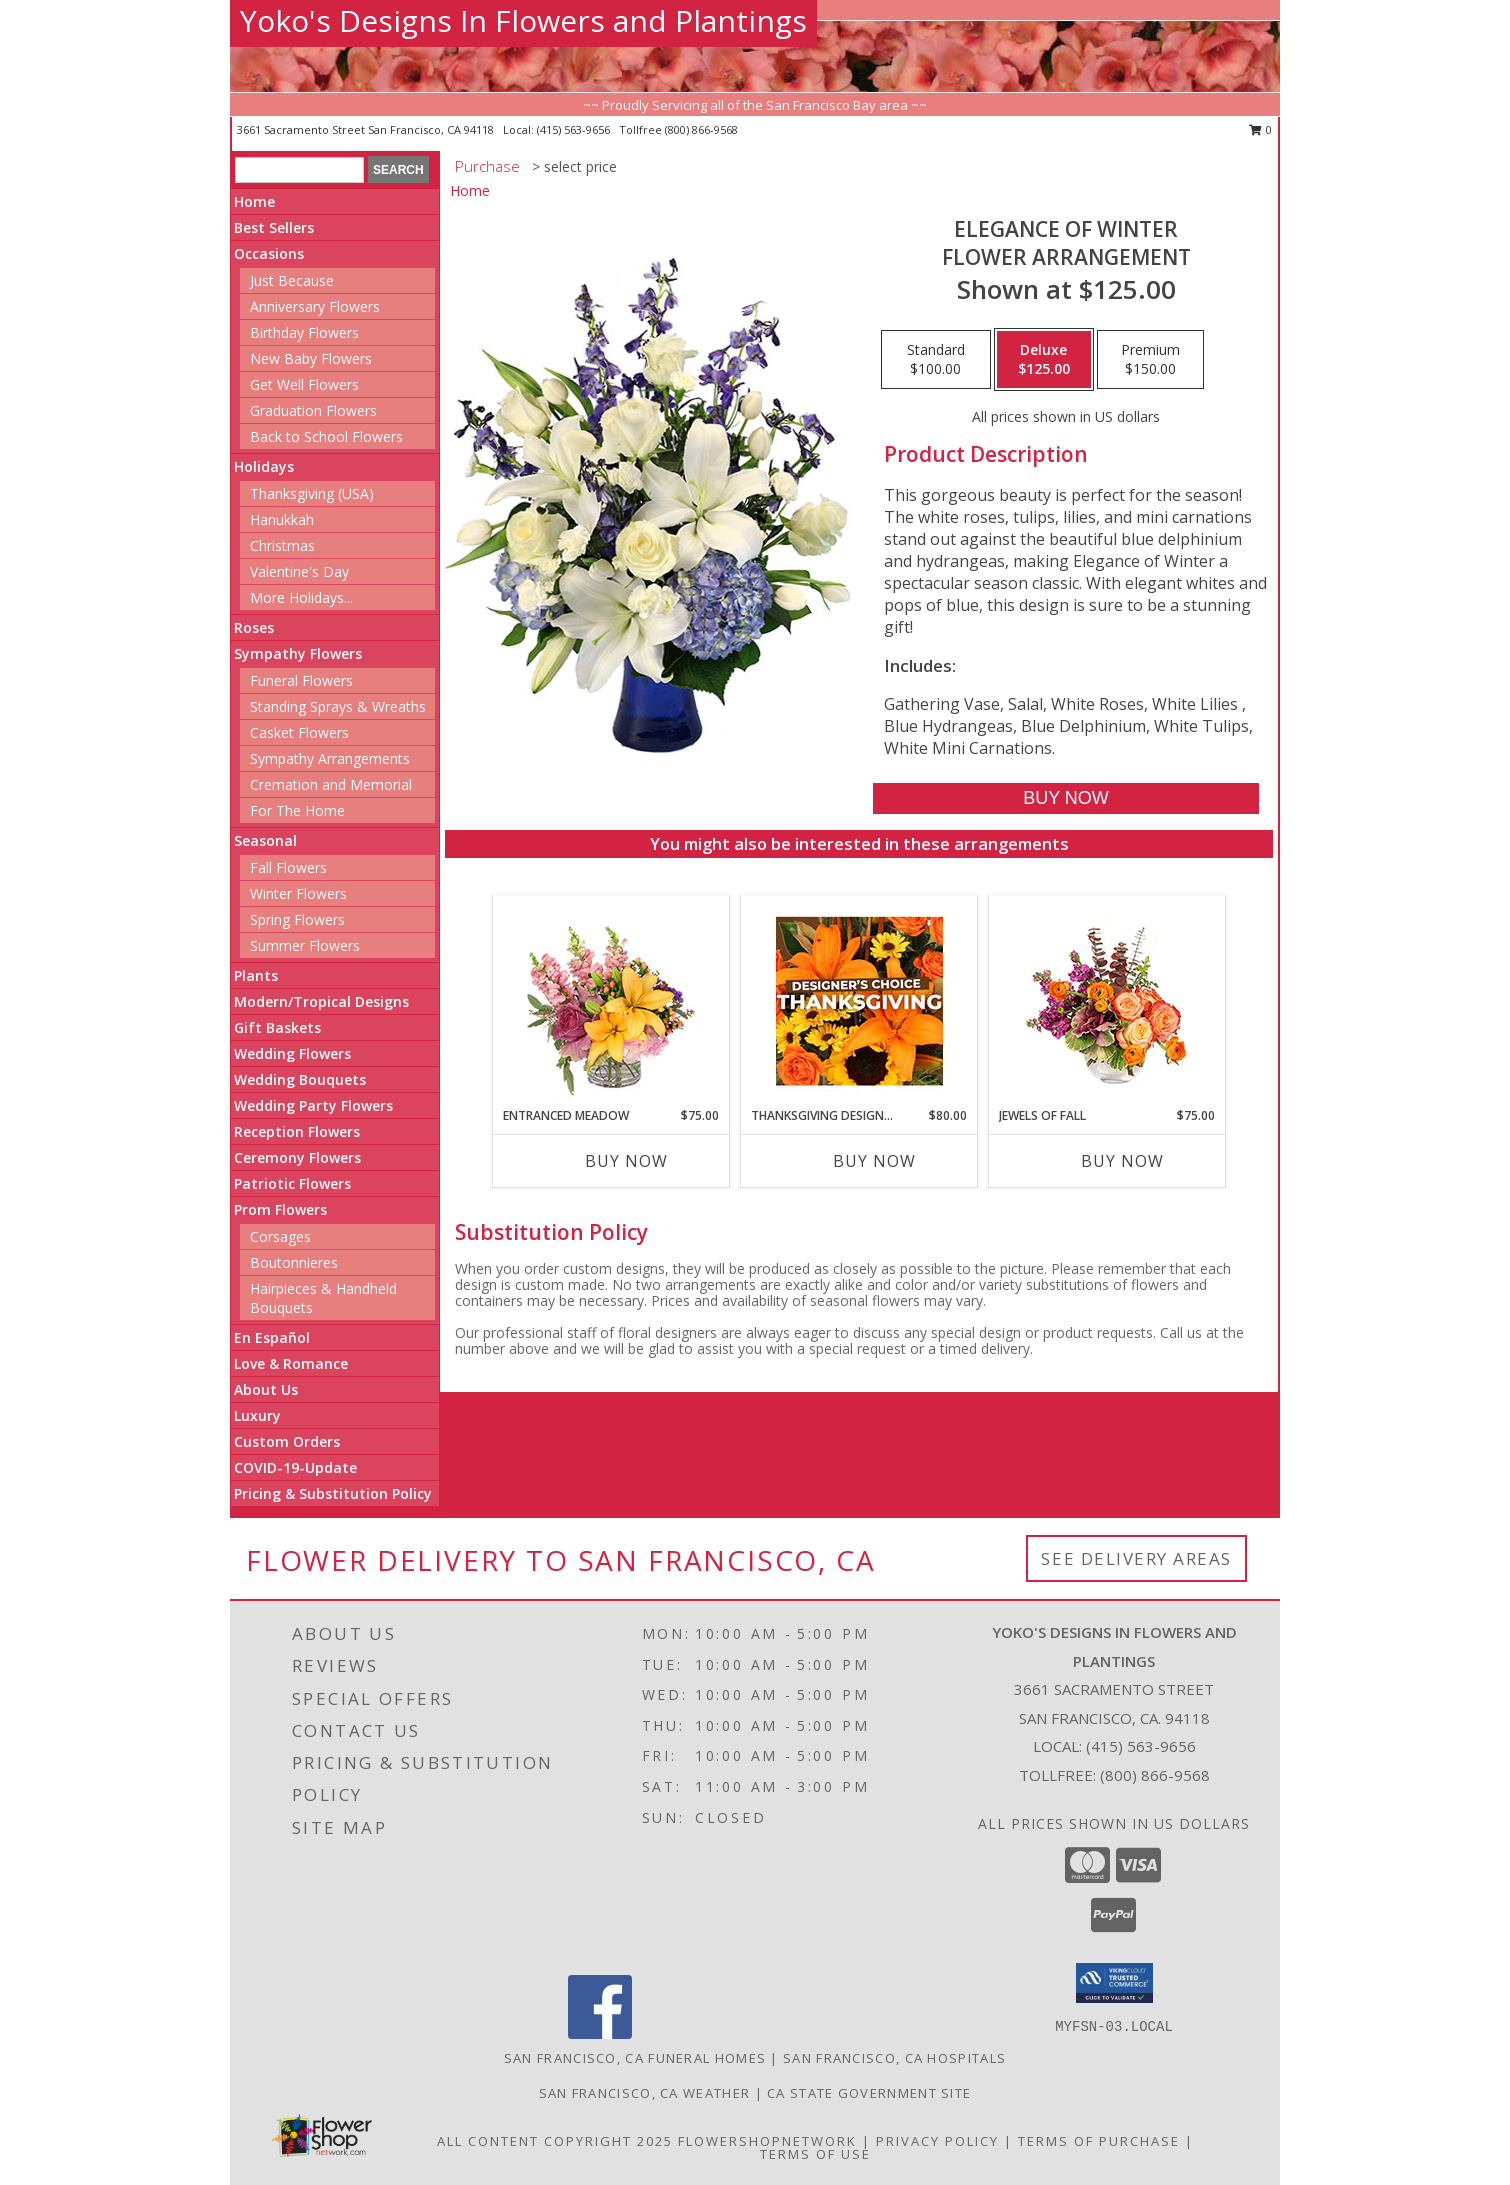  Describe the element at coordinates (301, 597) in the screenshot. I see `More Holidays... [button]` at that location.